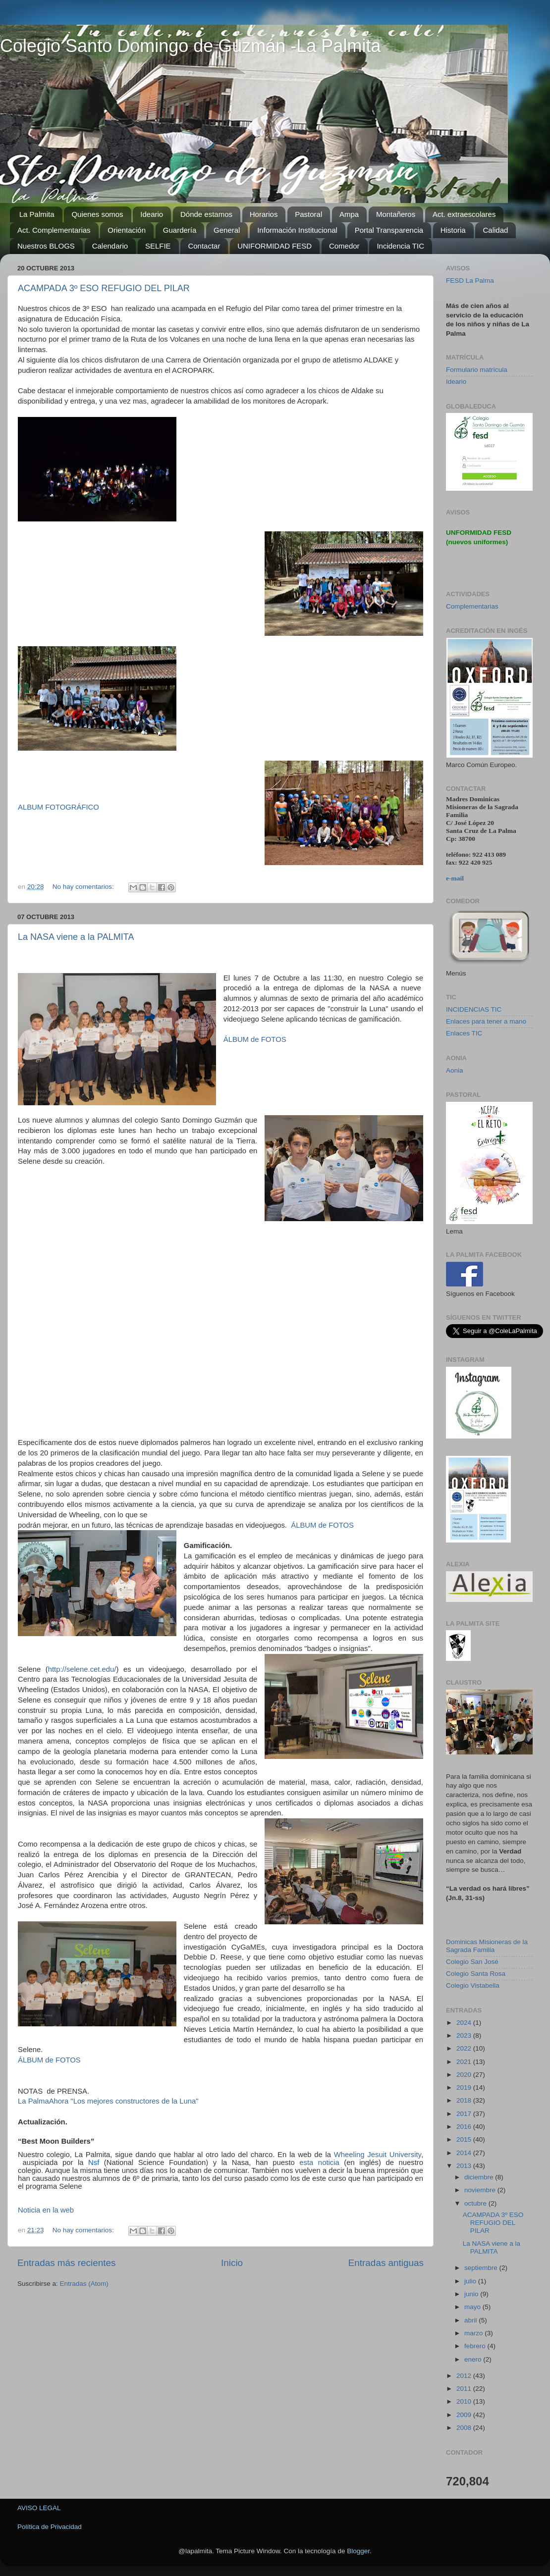 This screenshot has height=2576, width=550. What do you see at coordinates (455, 878) in the screenshot?
I see `e-mail` at bounding box center [455, 878].